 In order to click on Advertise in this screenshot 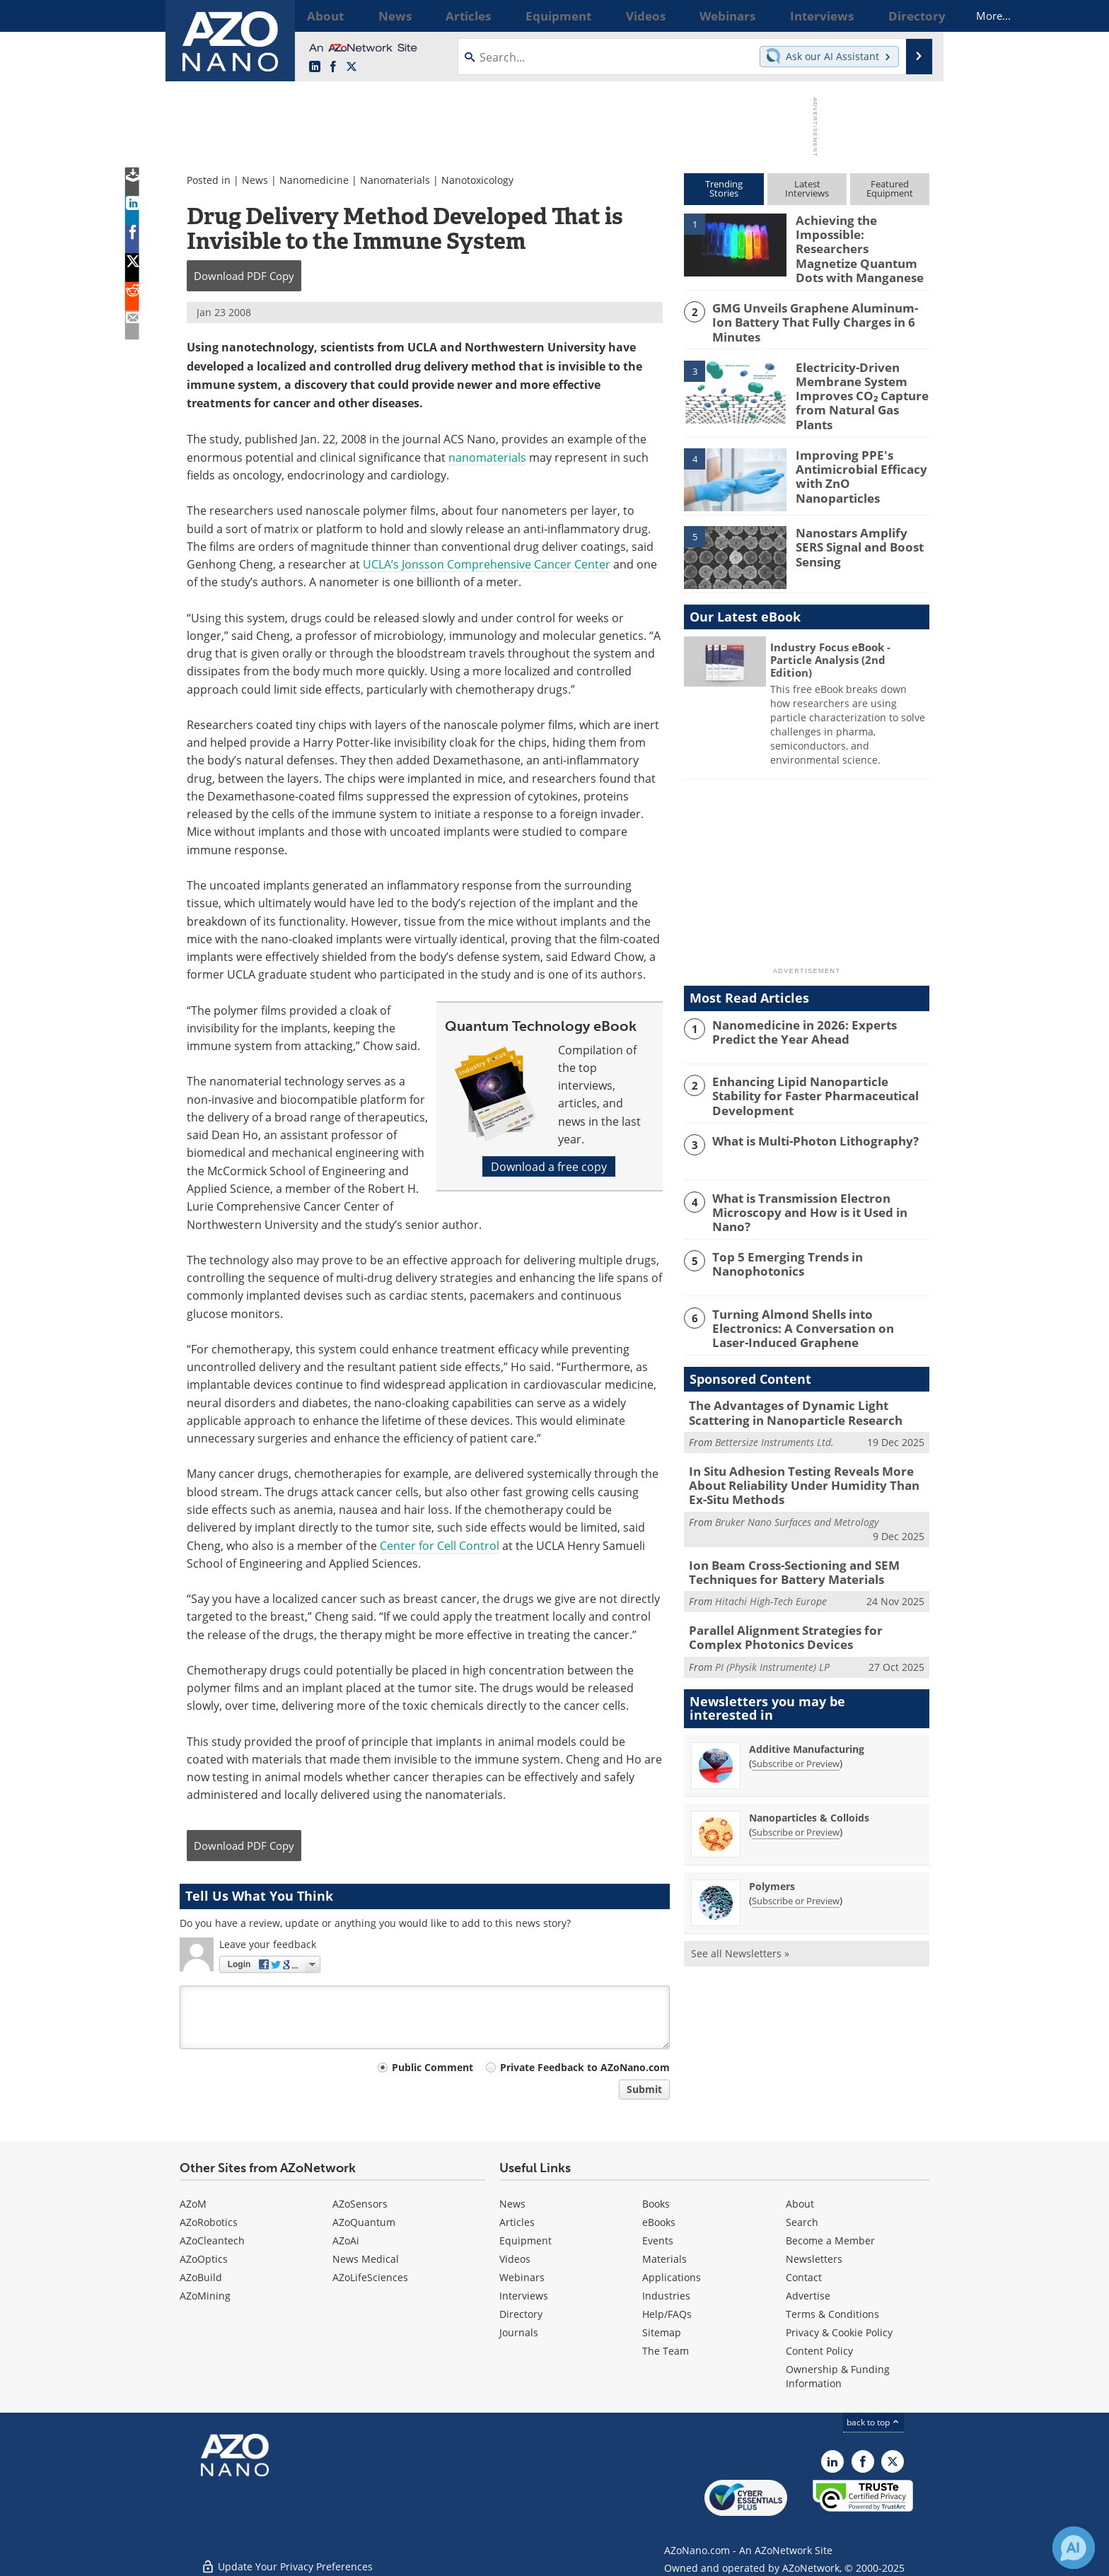, I will do `click(808, 2295)`.